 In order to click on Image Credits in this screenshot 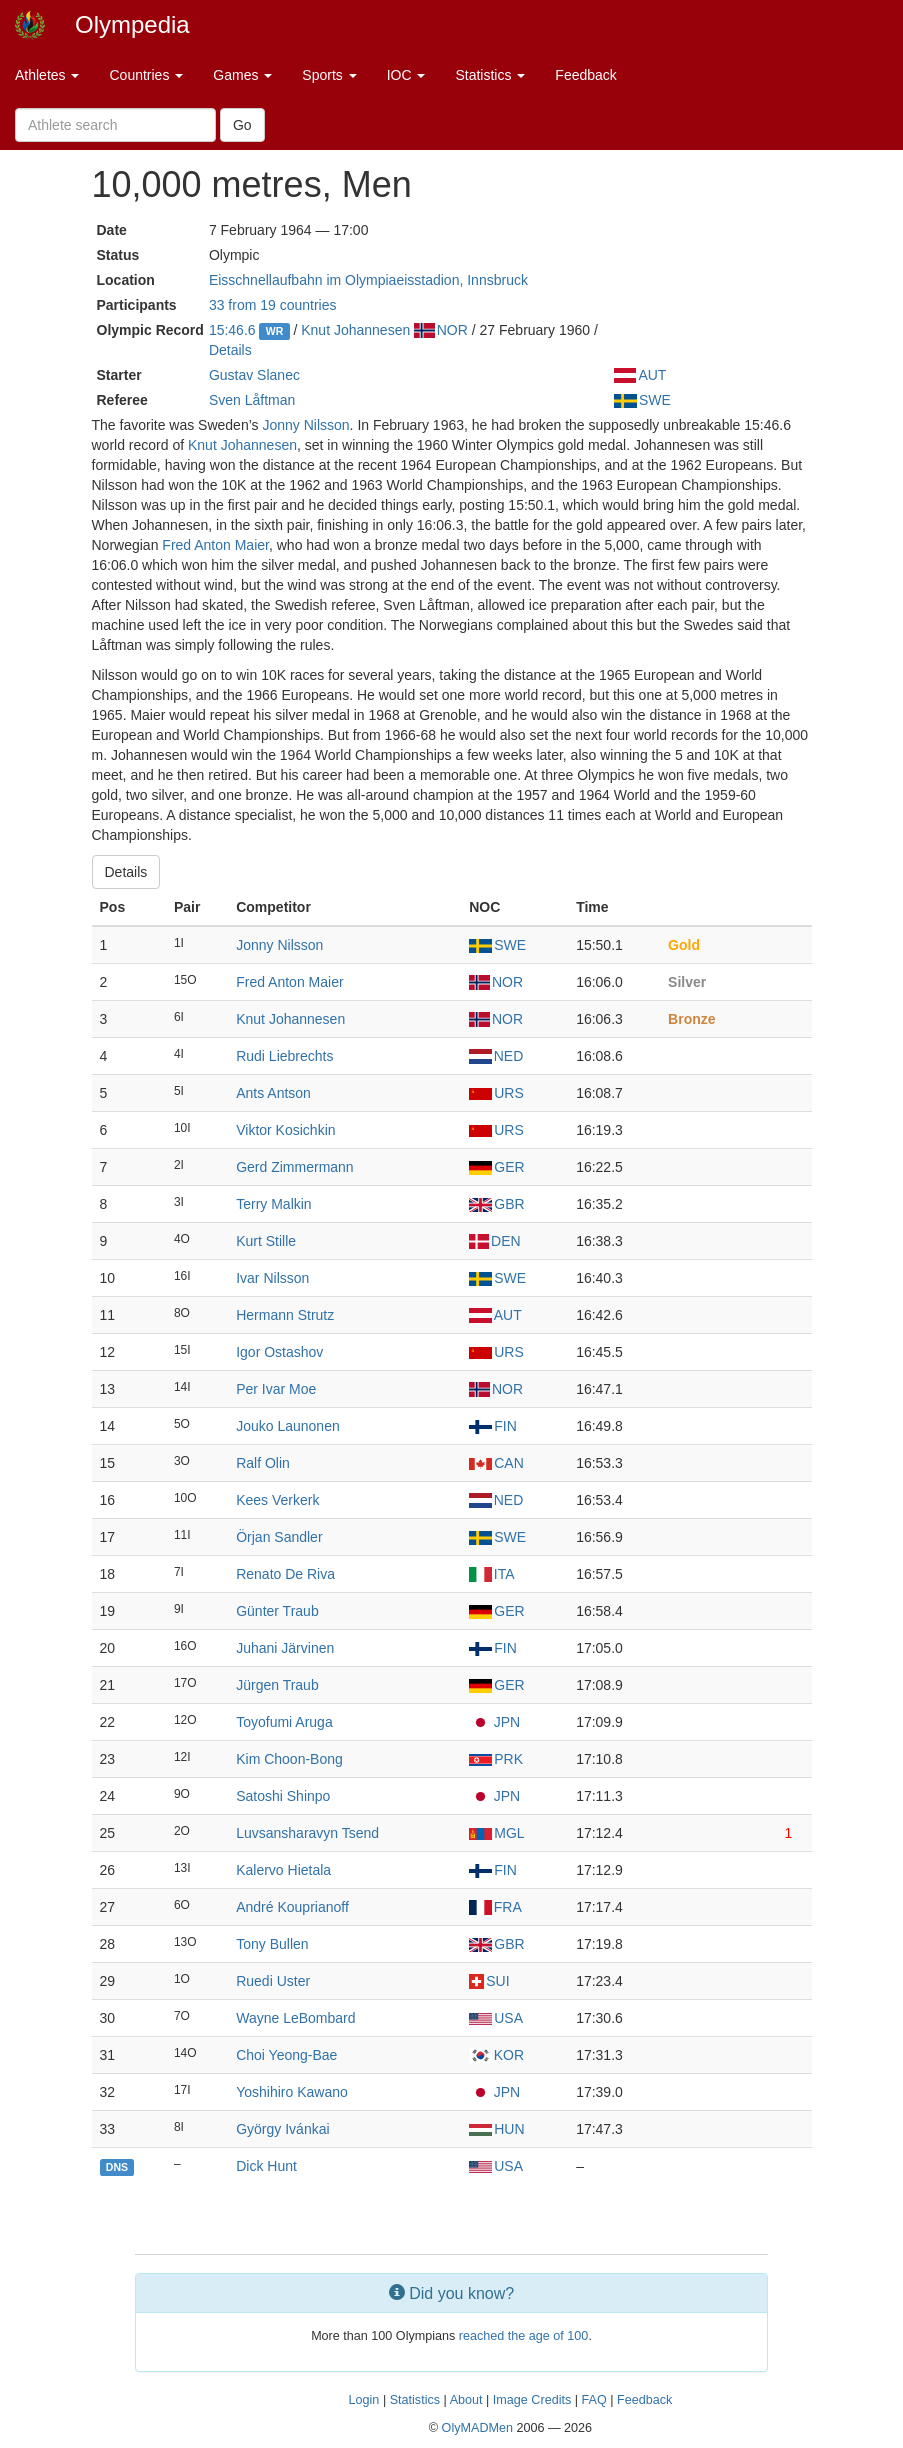, I will do `click(532, 2400)`.